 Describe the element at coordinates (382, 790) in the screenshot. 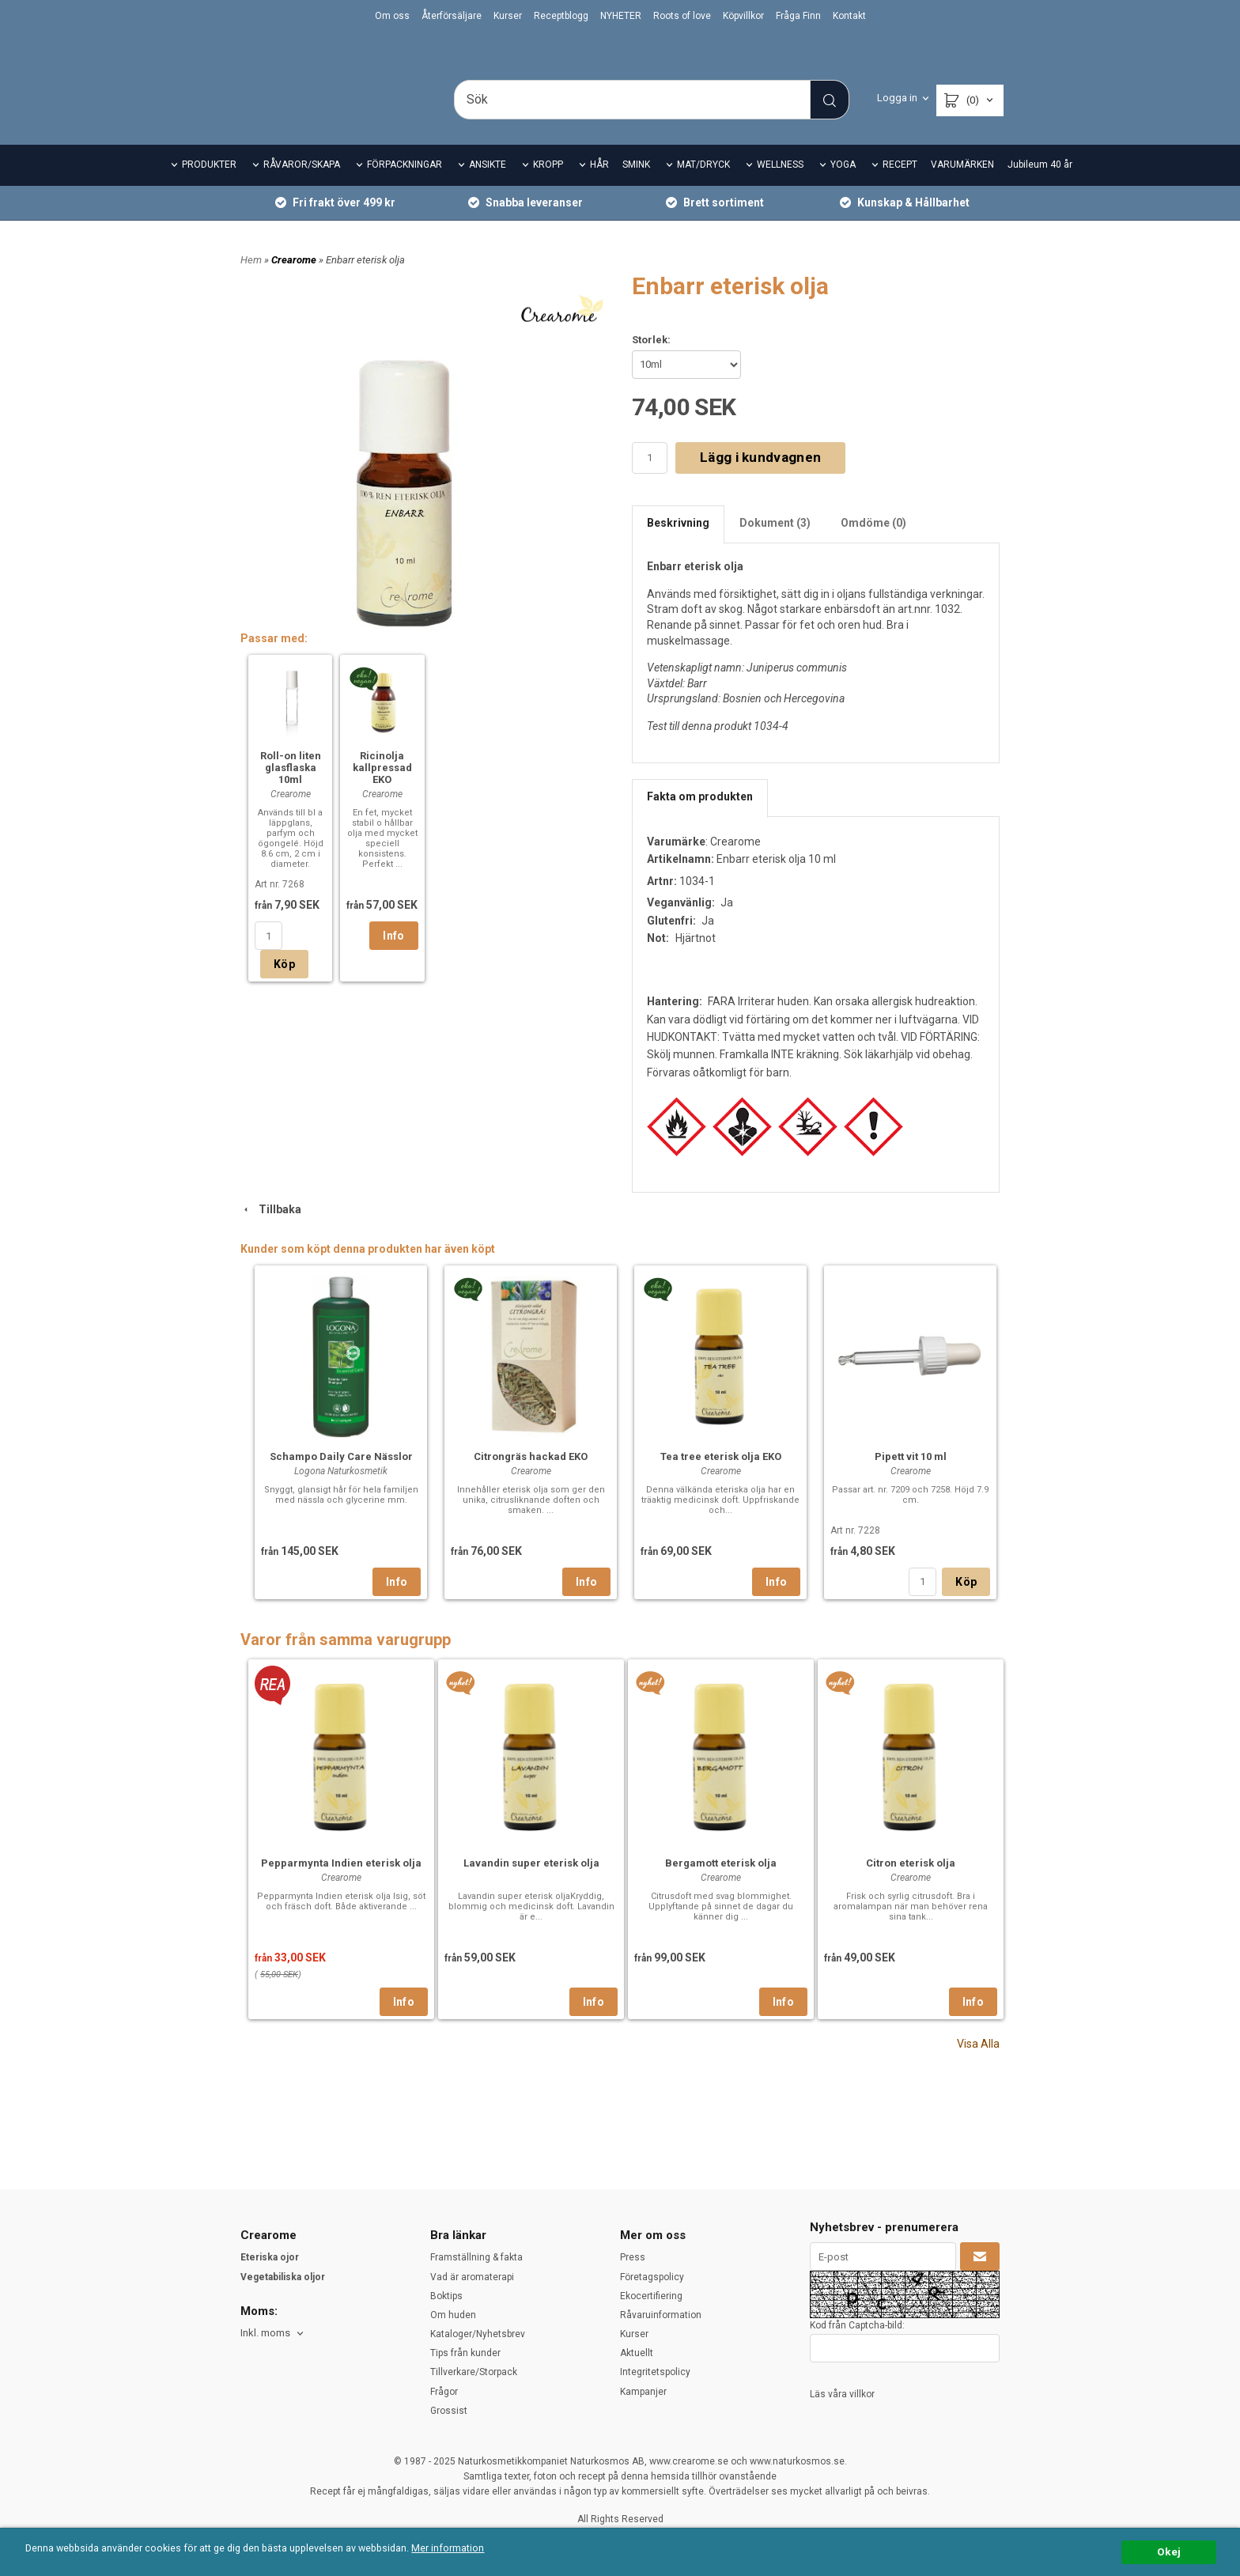

I see `Ricinolja kallpressad EKO` at that location.